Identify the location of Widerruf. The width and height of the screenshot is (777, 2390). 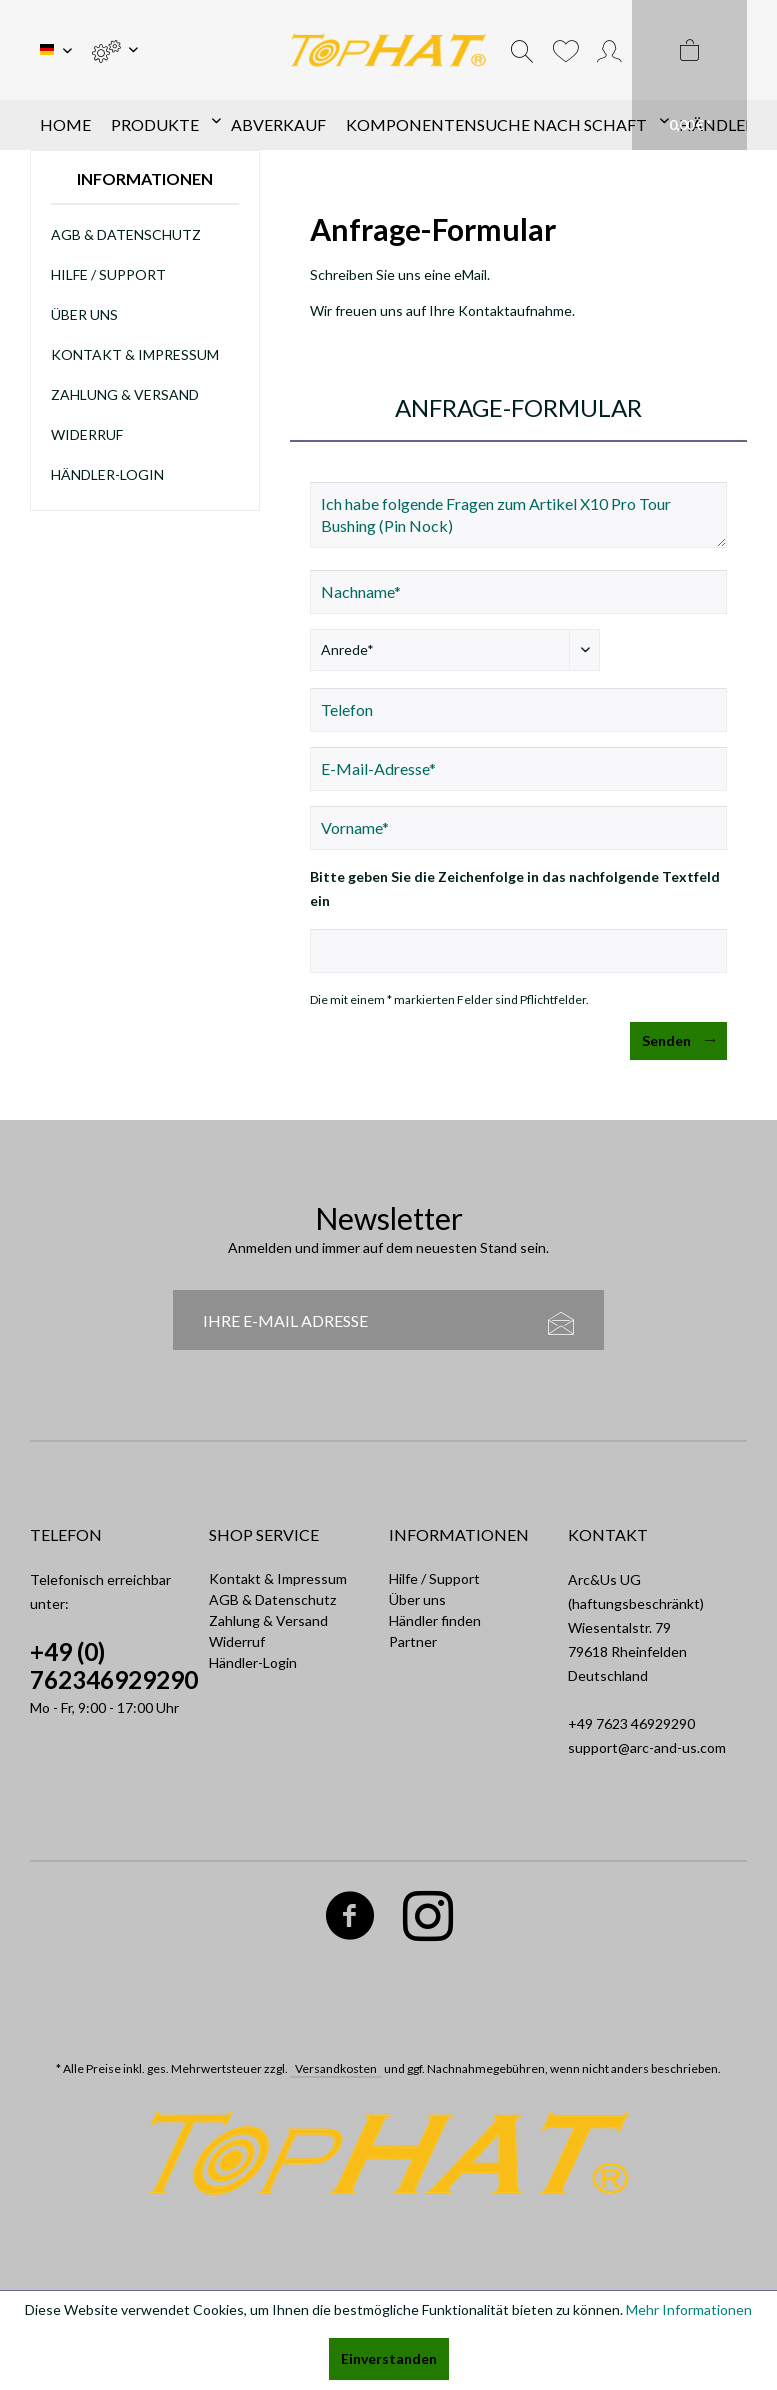
(87, 434).